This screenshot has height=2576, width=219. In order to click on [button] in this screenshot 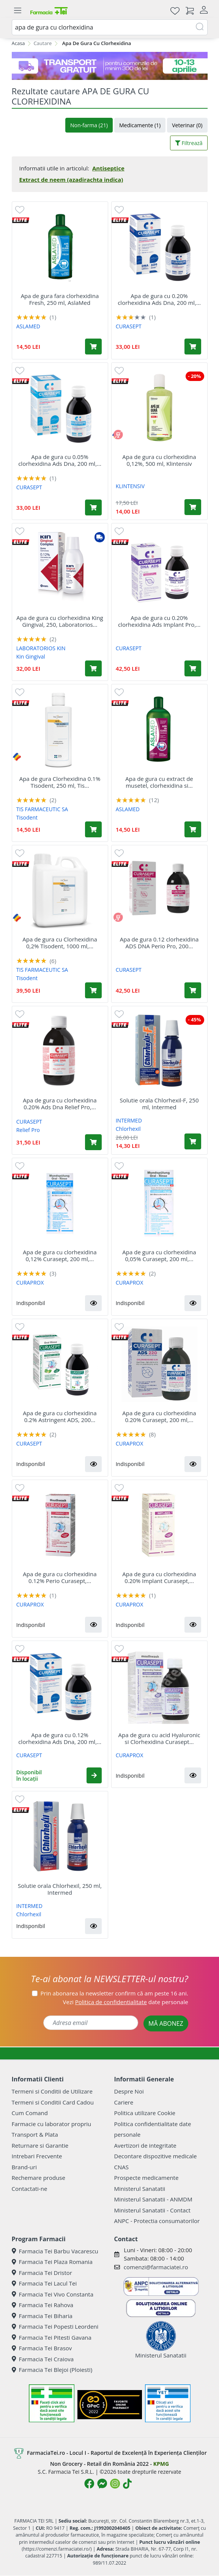, I will do `click(93, 1303)`.